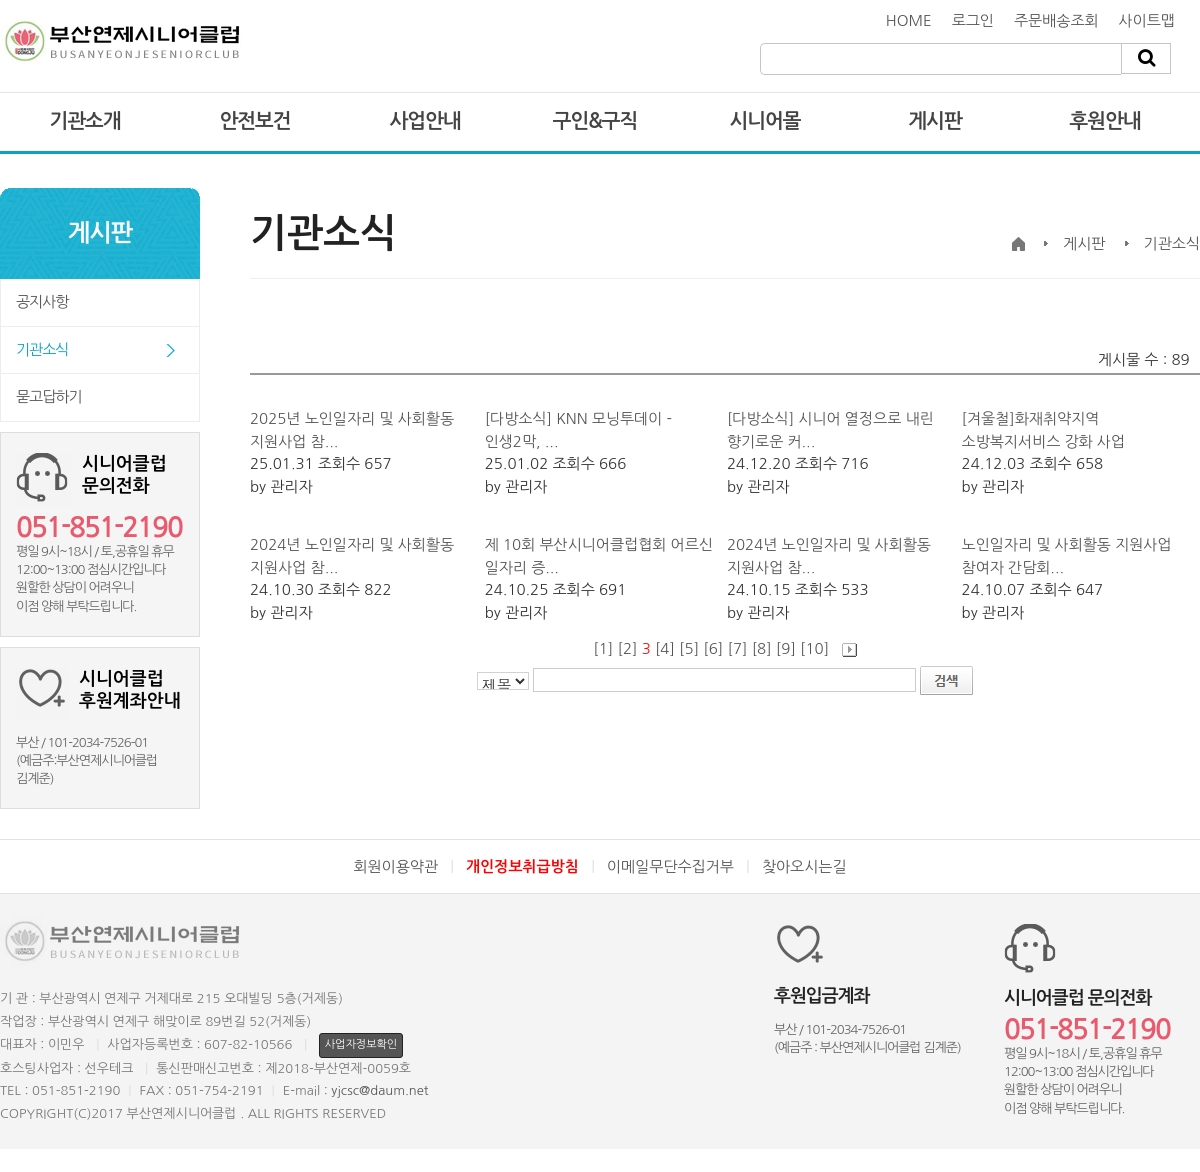  What do you see at coordinates (49, 396) in the screenshot?
I see `묻고답하기` at bounding box center [49, 396].